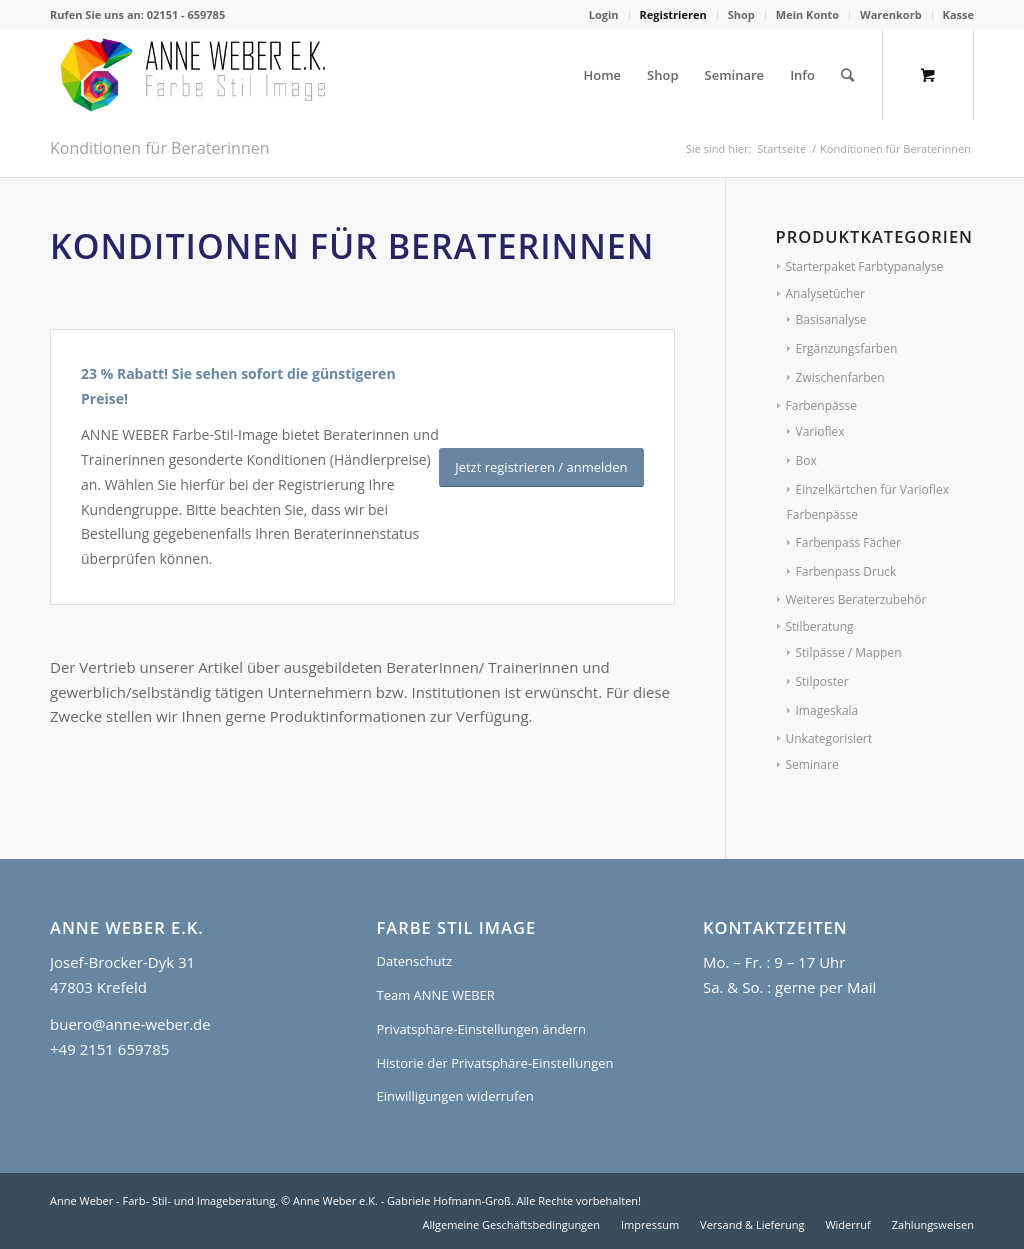 The height and width of the screenshot is (1249, 1024). What do you see at coordinates (865, 266) in the screenshot?
I see `Starterpaket Farbtypanalyse` at bounding box center [865, 266].